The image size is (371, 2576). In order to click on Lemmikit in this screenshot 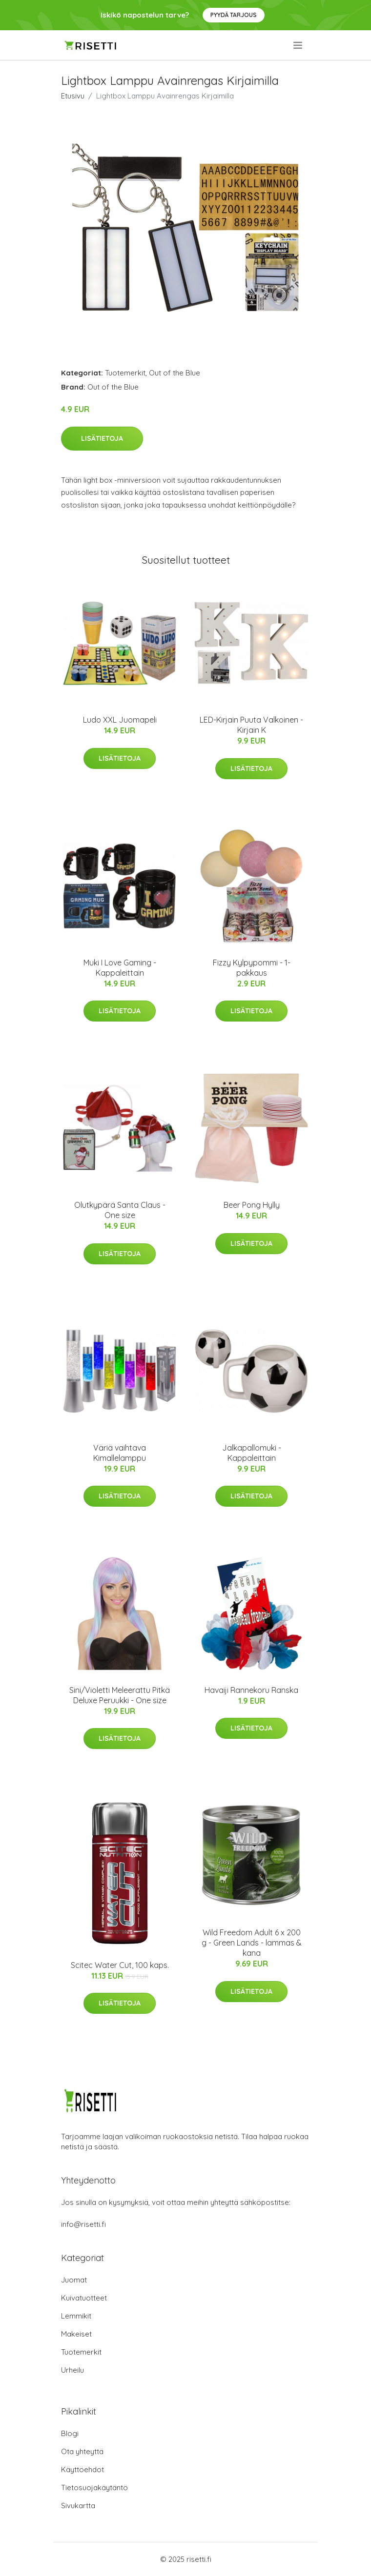, I will do `click(76, 2315)`.